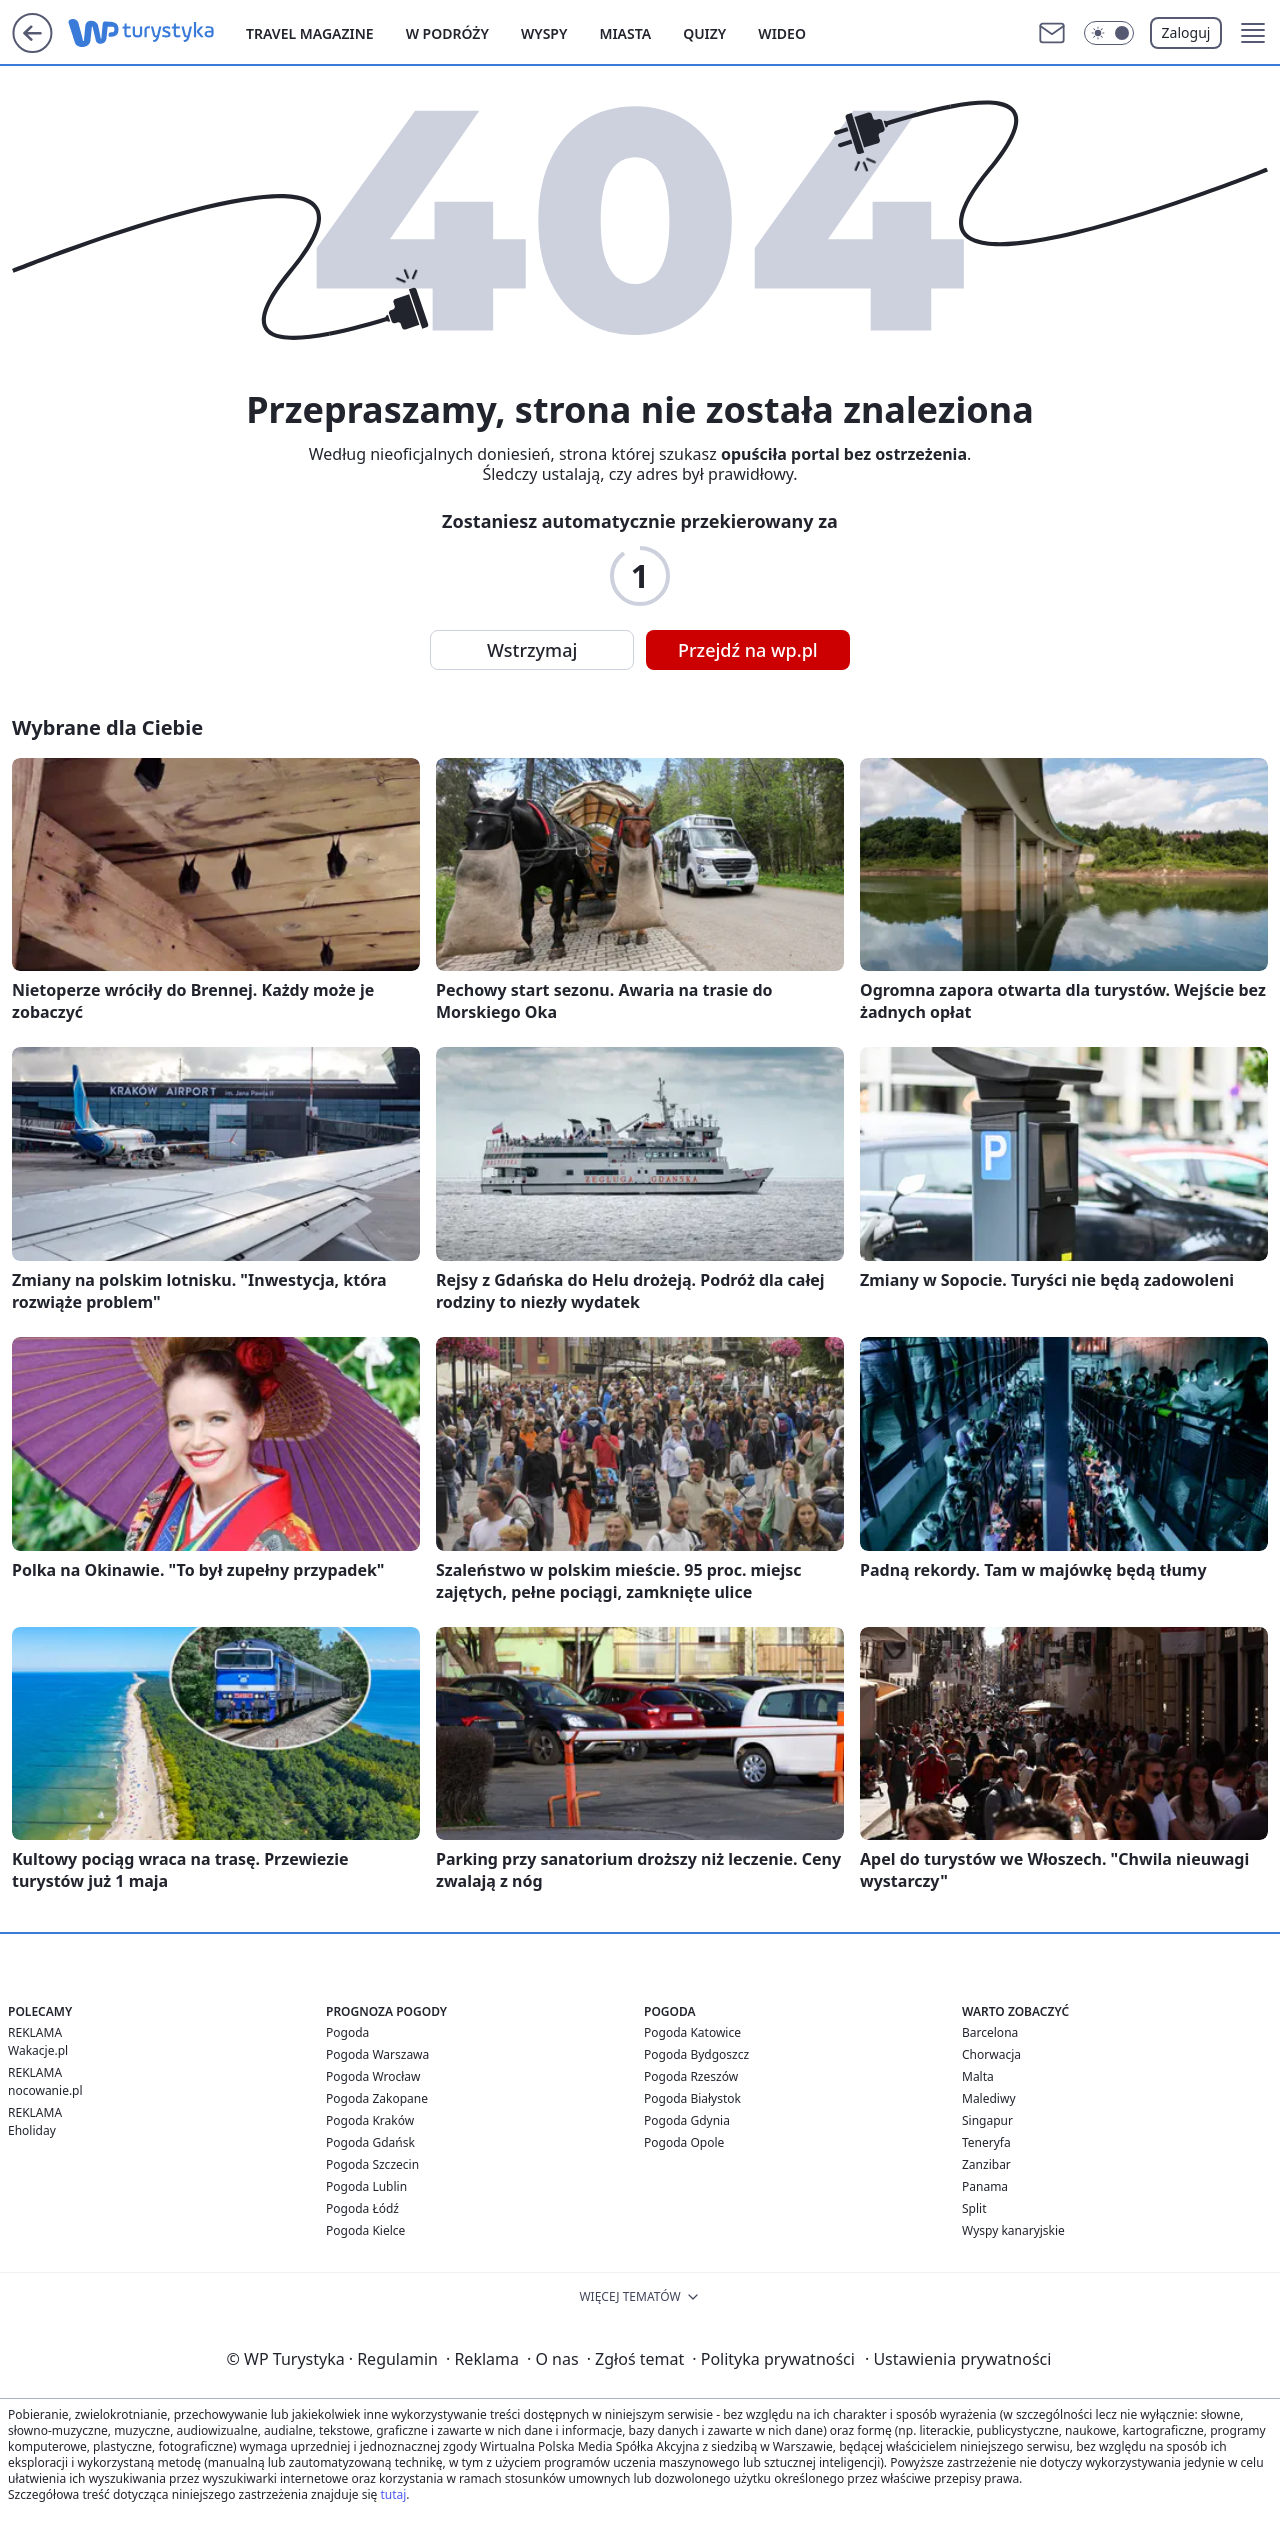 This screenshot has height=2535, width=1280. I want to click on Pogoda Lublin, so click(366, 2186).